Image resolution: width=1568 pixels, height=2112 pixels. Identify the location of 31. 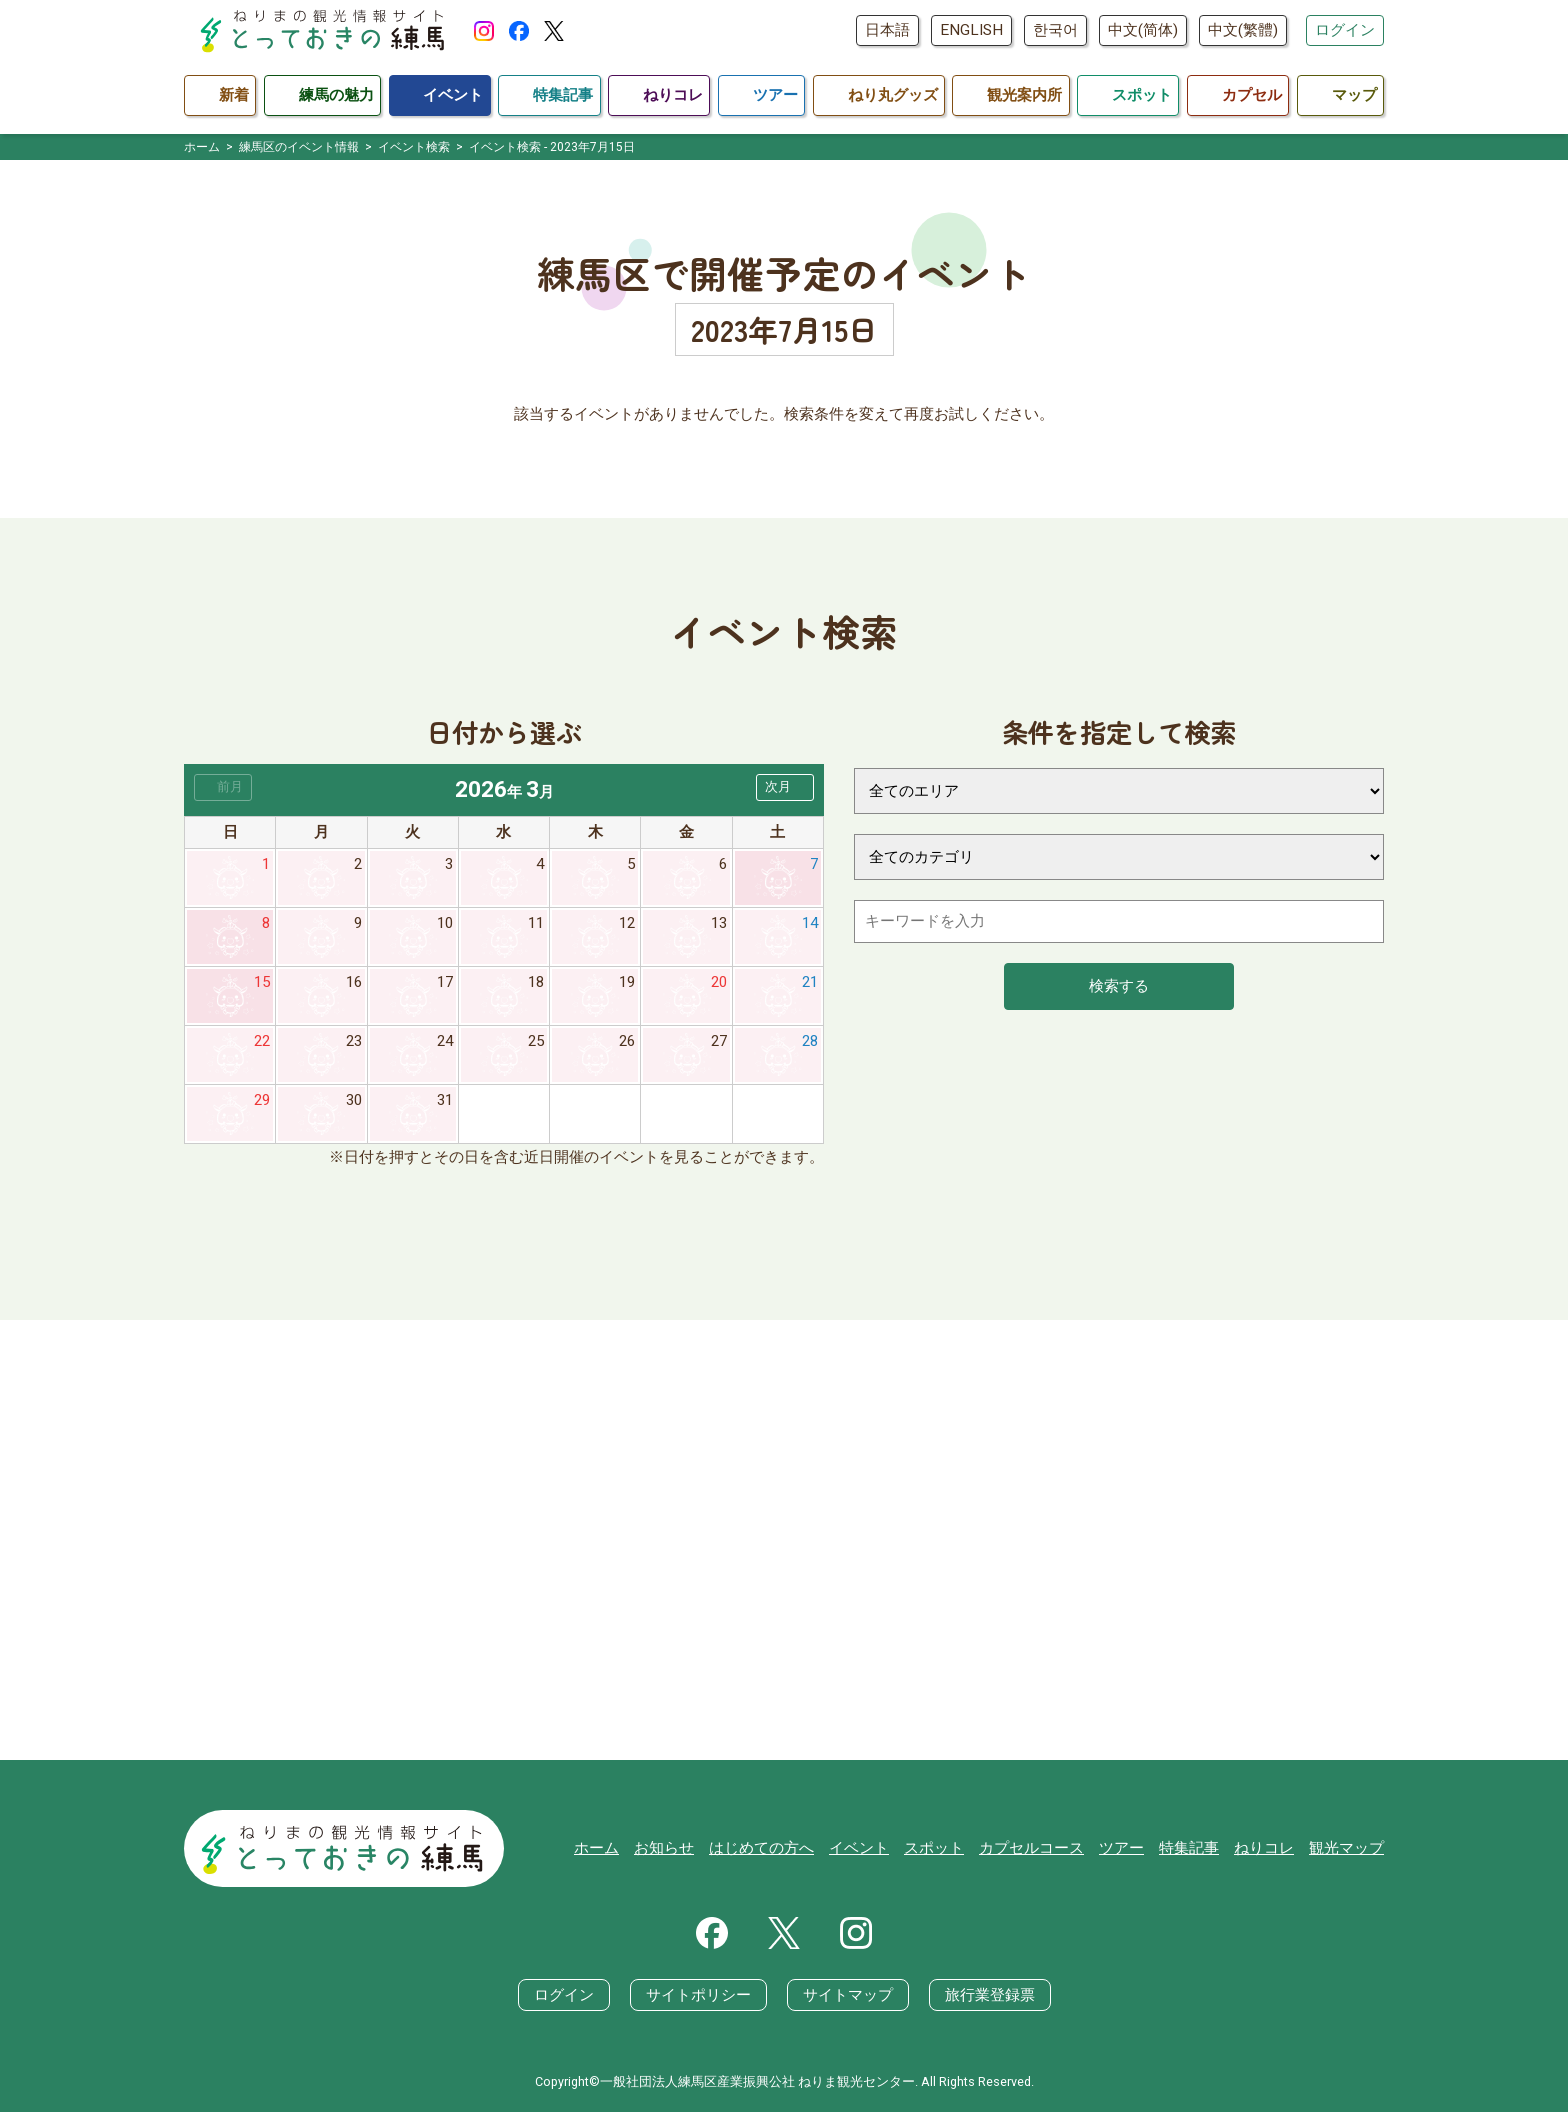
(445, 1100).